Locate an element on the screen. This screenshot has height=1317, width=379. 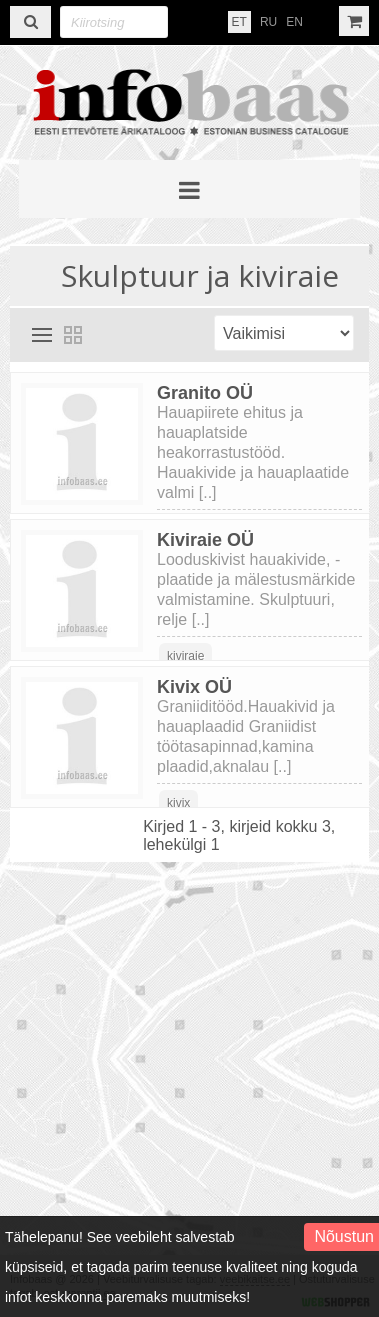
ET is located at coordinates (239, 22).